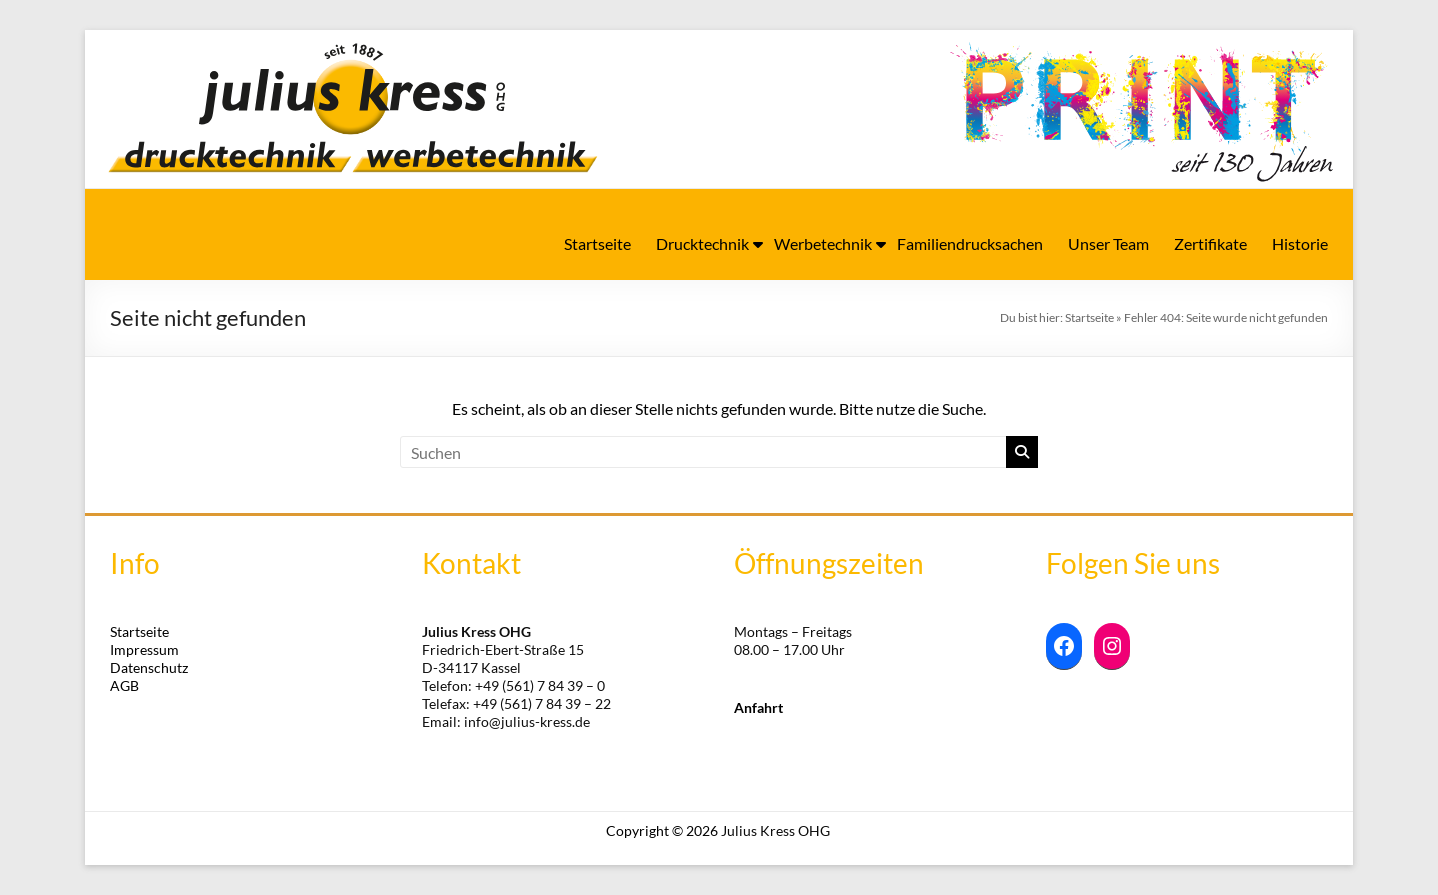  I want to click on Familiendrucksachen, so click(970, 243).